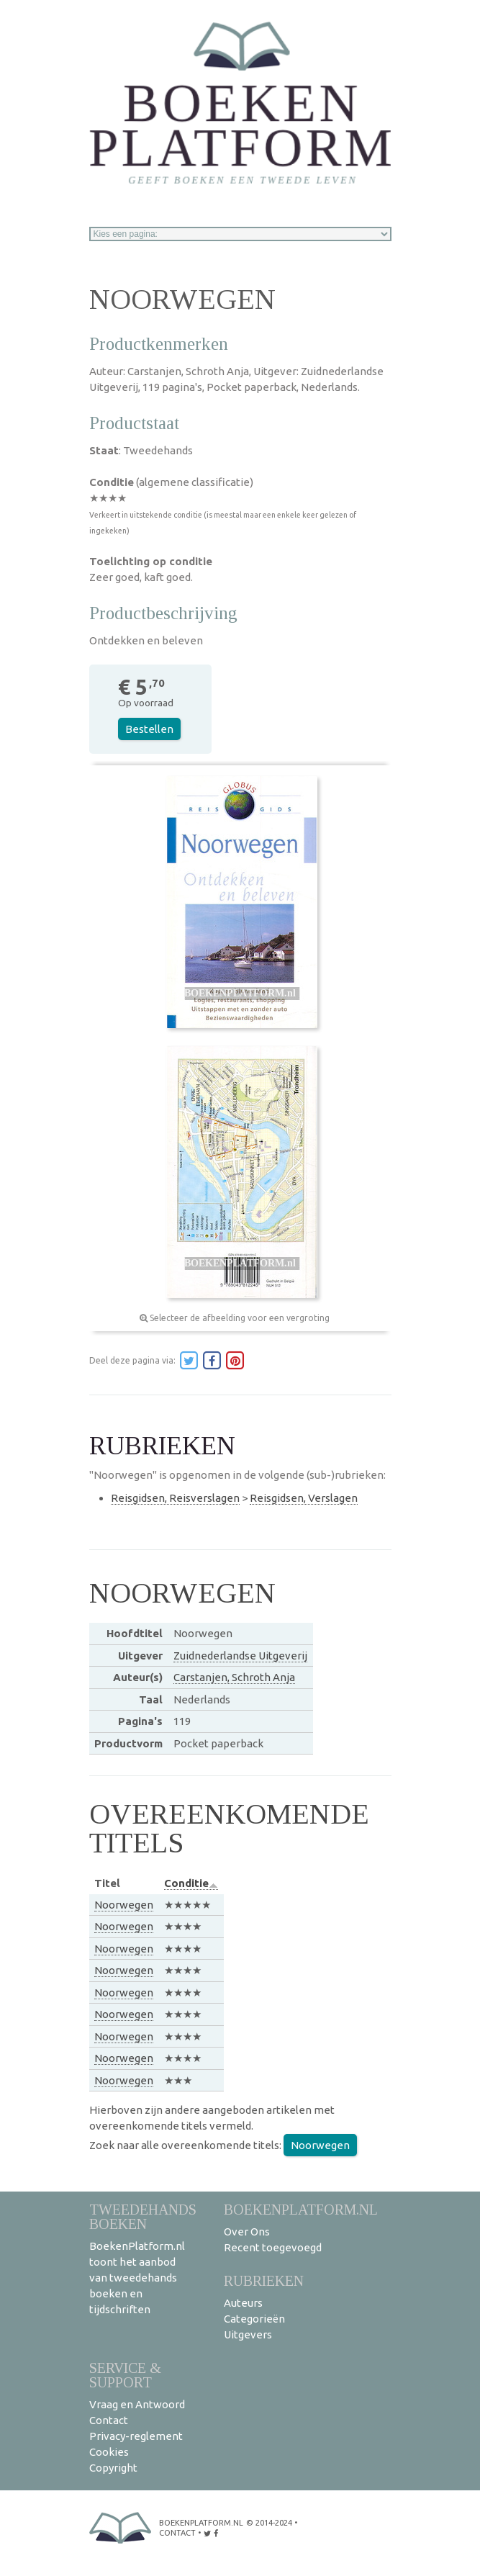 The height and width of the screenshot is (2576, 480). Describe the element at coordinates (243, 2303) in the screenshot. I see `Auteurs` at that location.